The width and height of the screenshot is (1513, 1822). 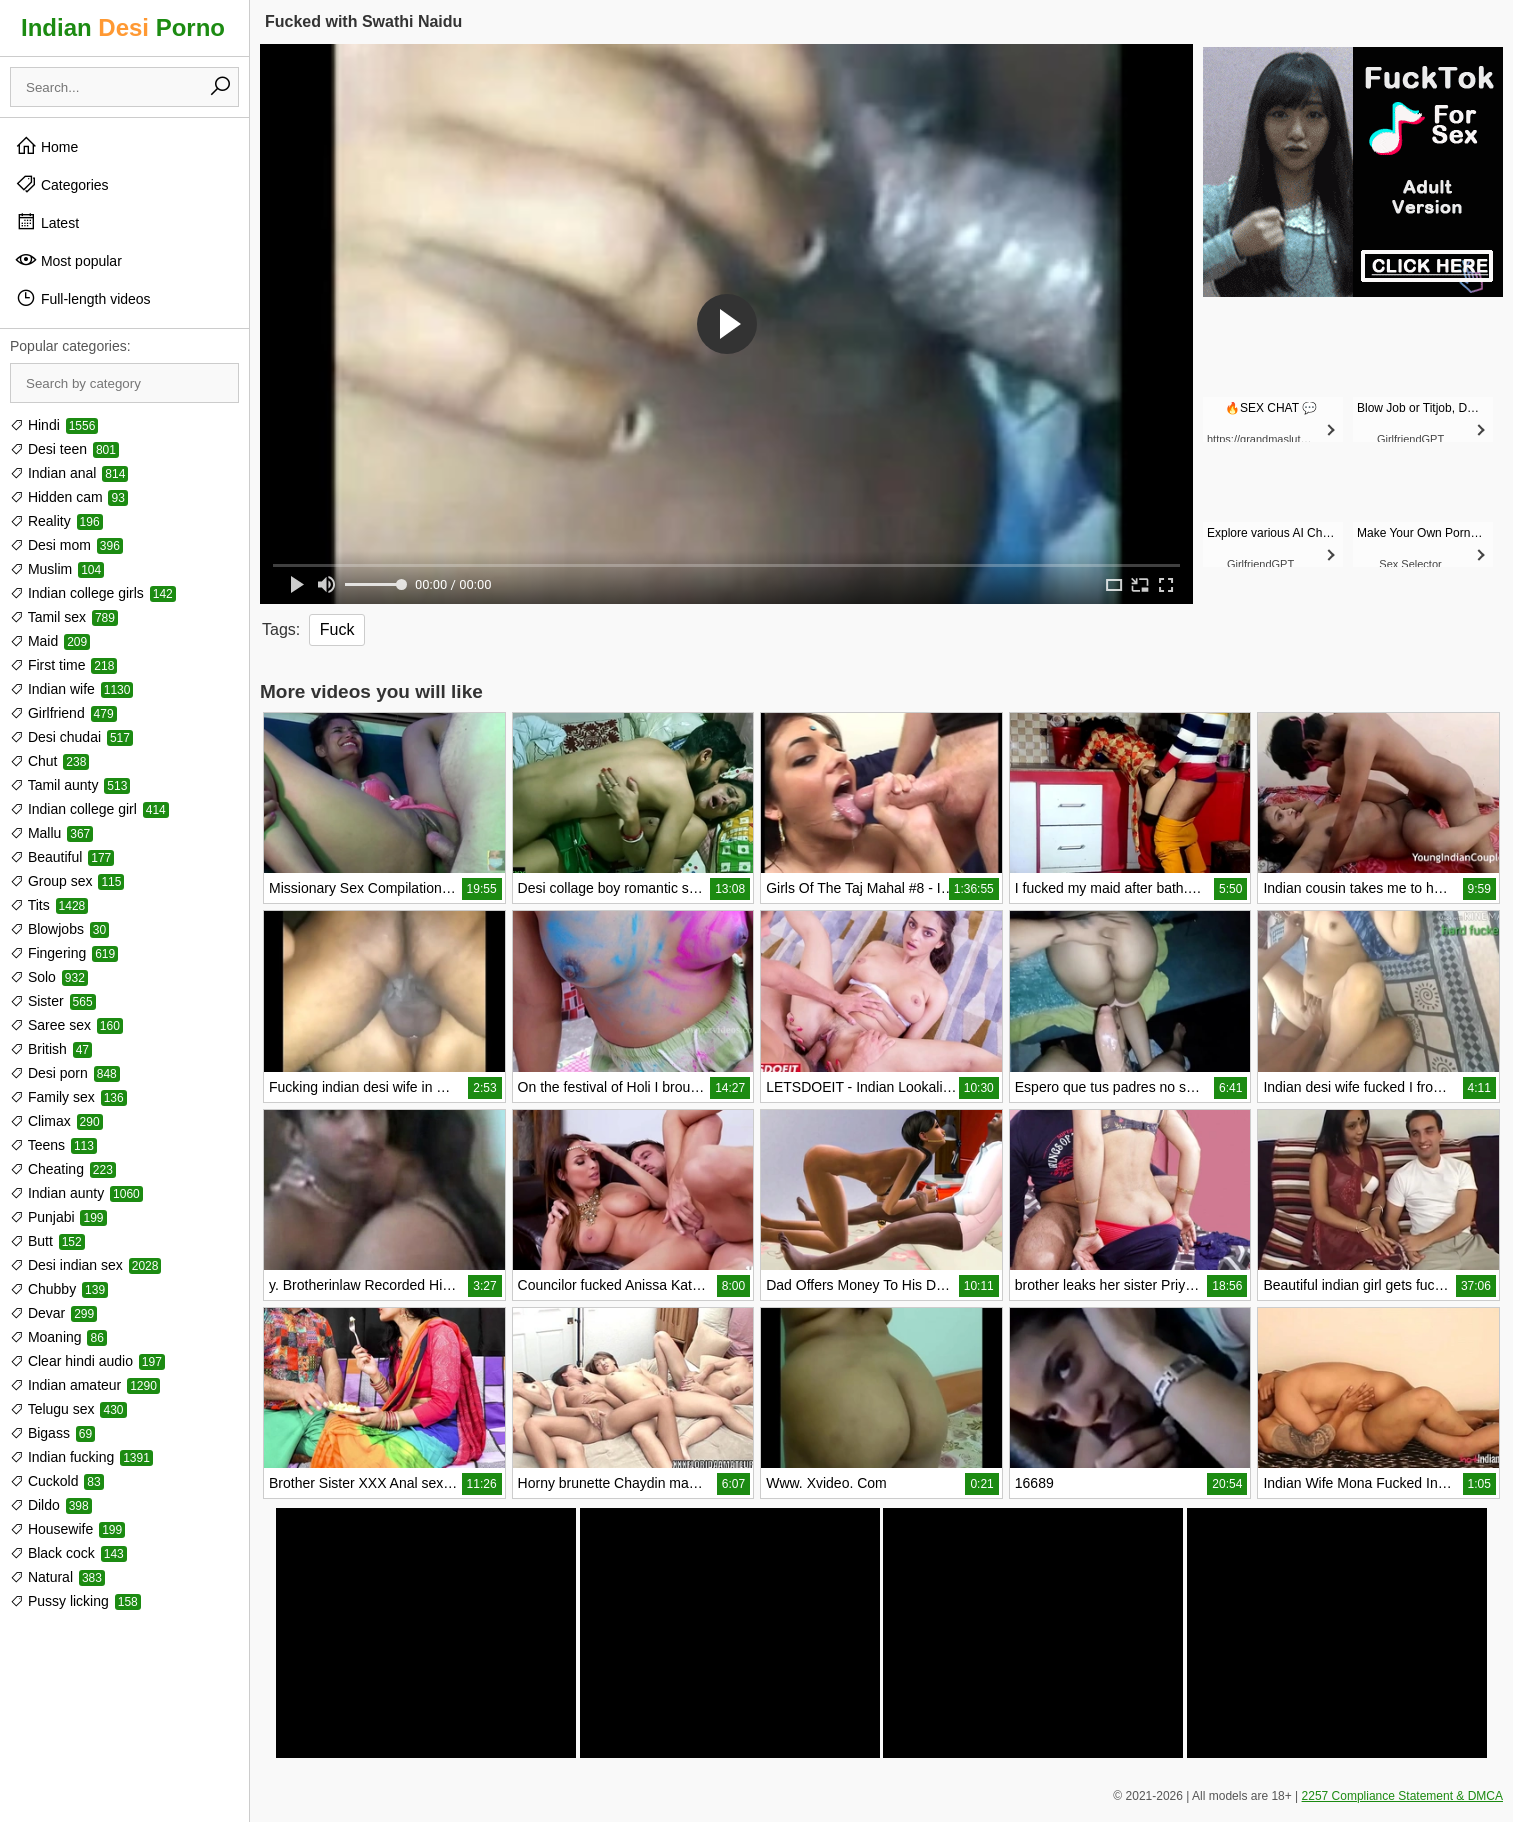 What do you see at coordinates (52, 1433) in the screenshot?
I see `Bigass` at bounding box center [52, 1433].